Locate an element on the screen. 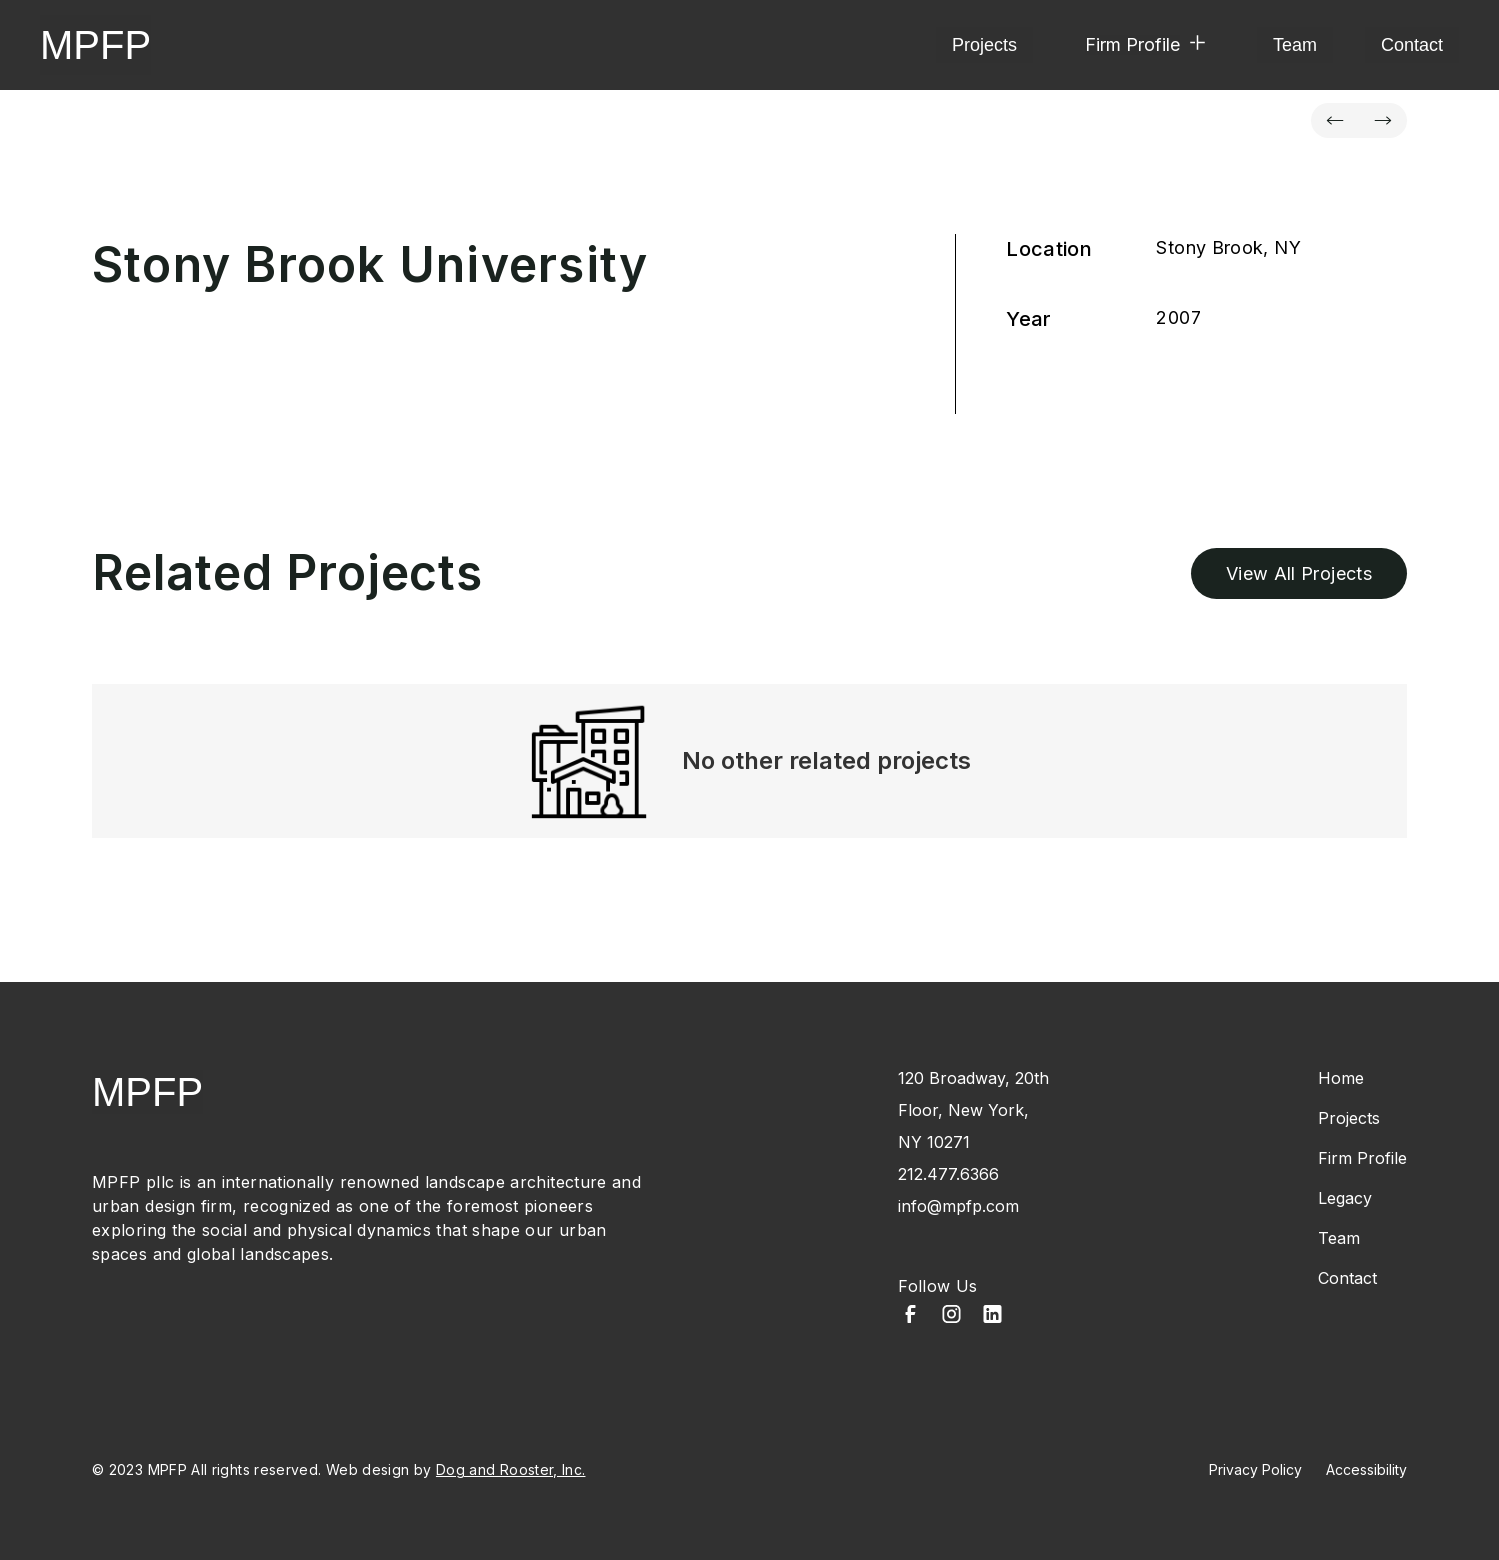  [LinkedIn] is located at coordinates (992, 1316).